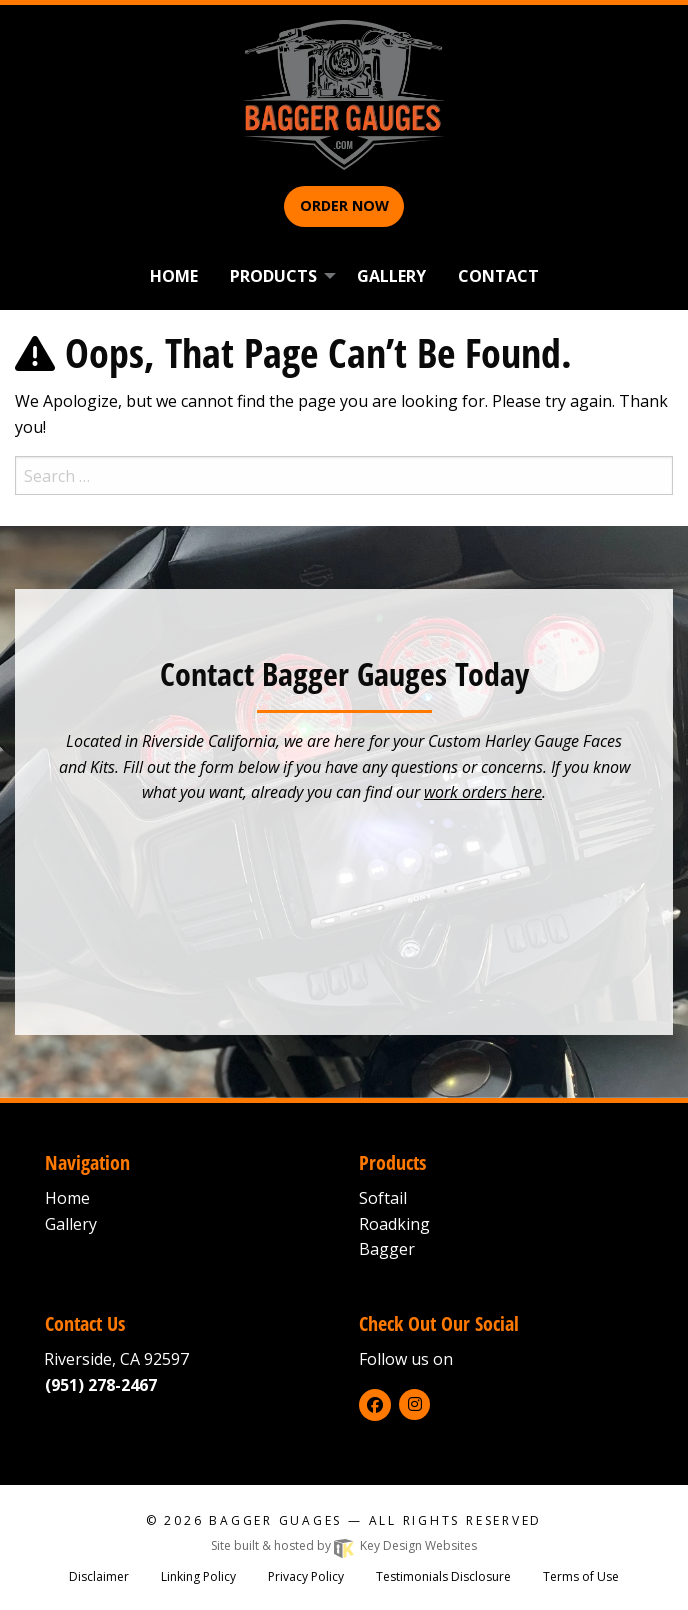 The image size is (688, 1610). Describe the element at coordinates (387, 1249) in the screenshot. I see `Bagger` at that location.